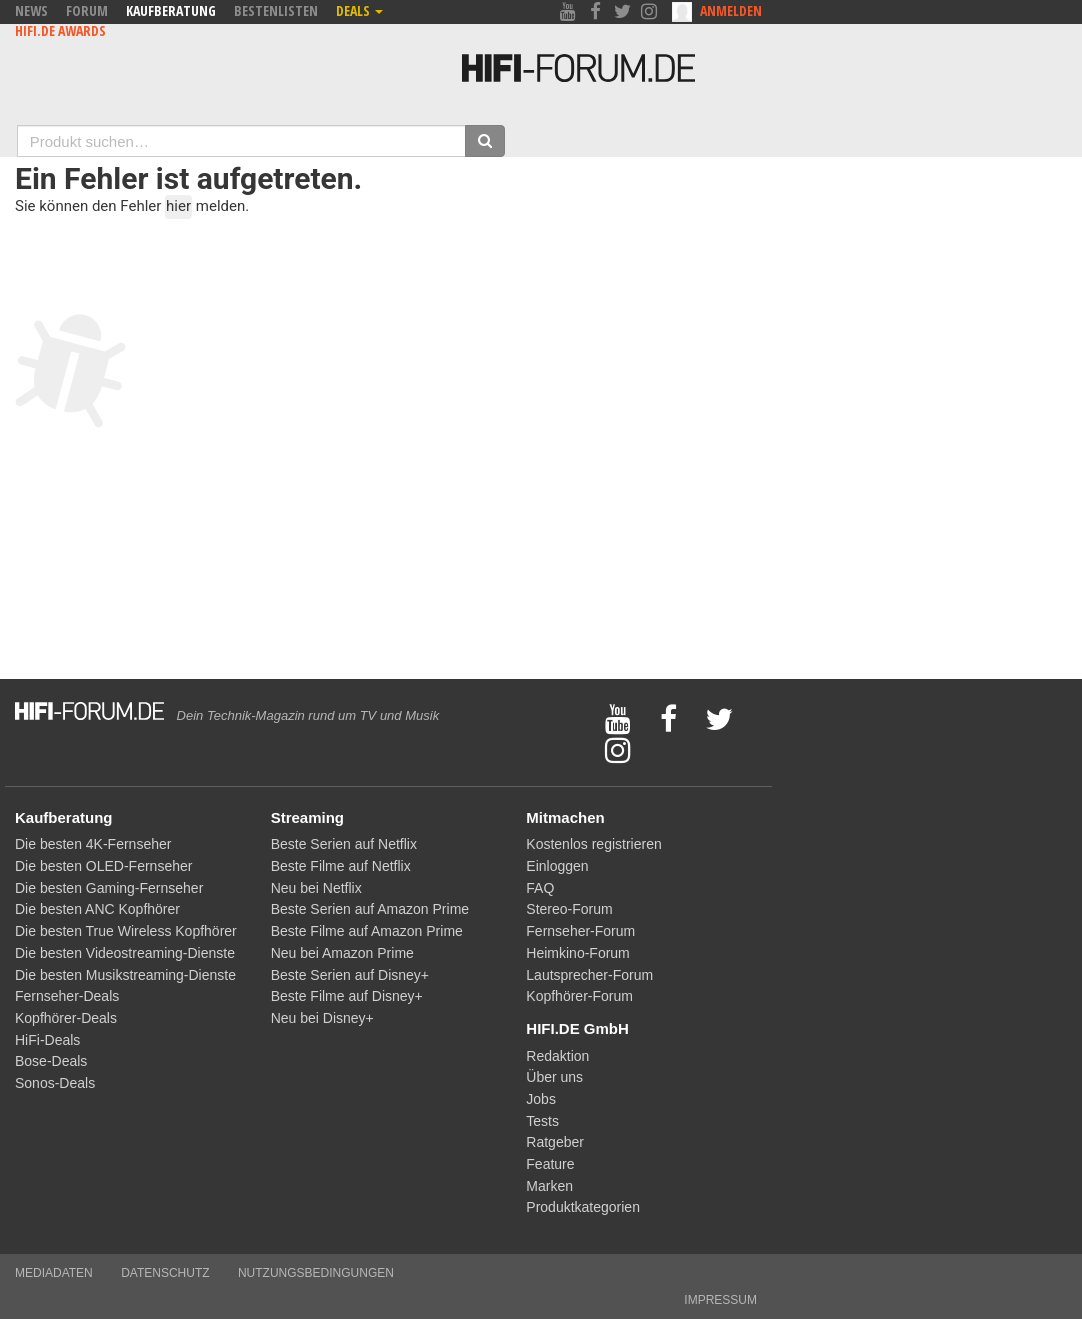  What do you see at coordinates (87, 10) in the screenshot?
I see `Forum` at bounding box center [87, 10].